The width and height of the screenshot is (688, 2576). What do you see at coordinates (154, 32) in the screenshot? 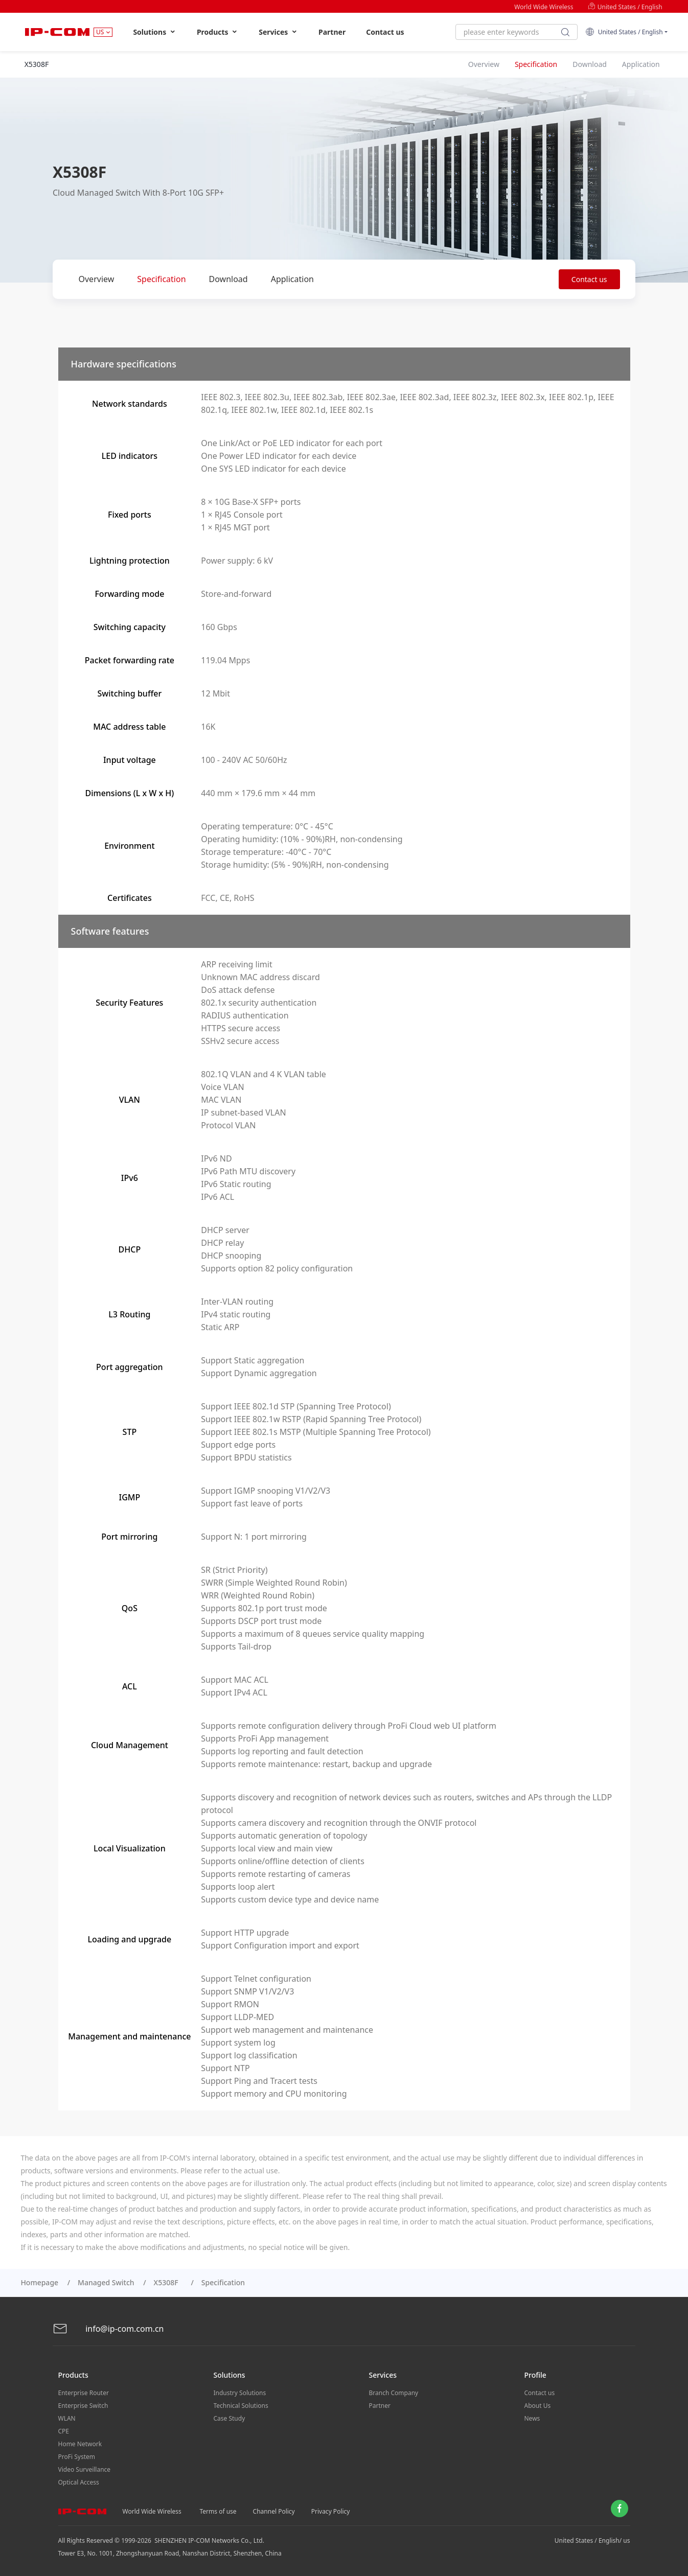
I see `Solutions` at bounding box center [154, 32].